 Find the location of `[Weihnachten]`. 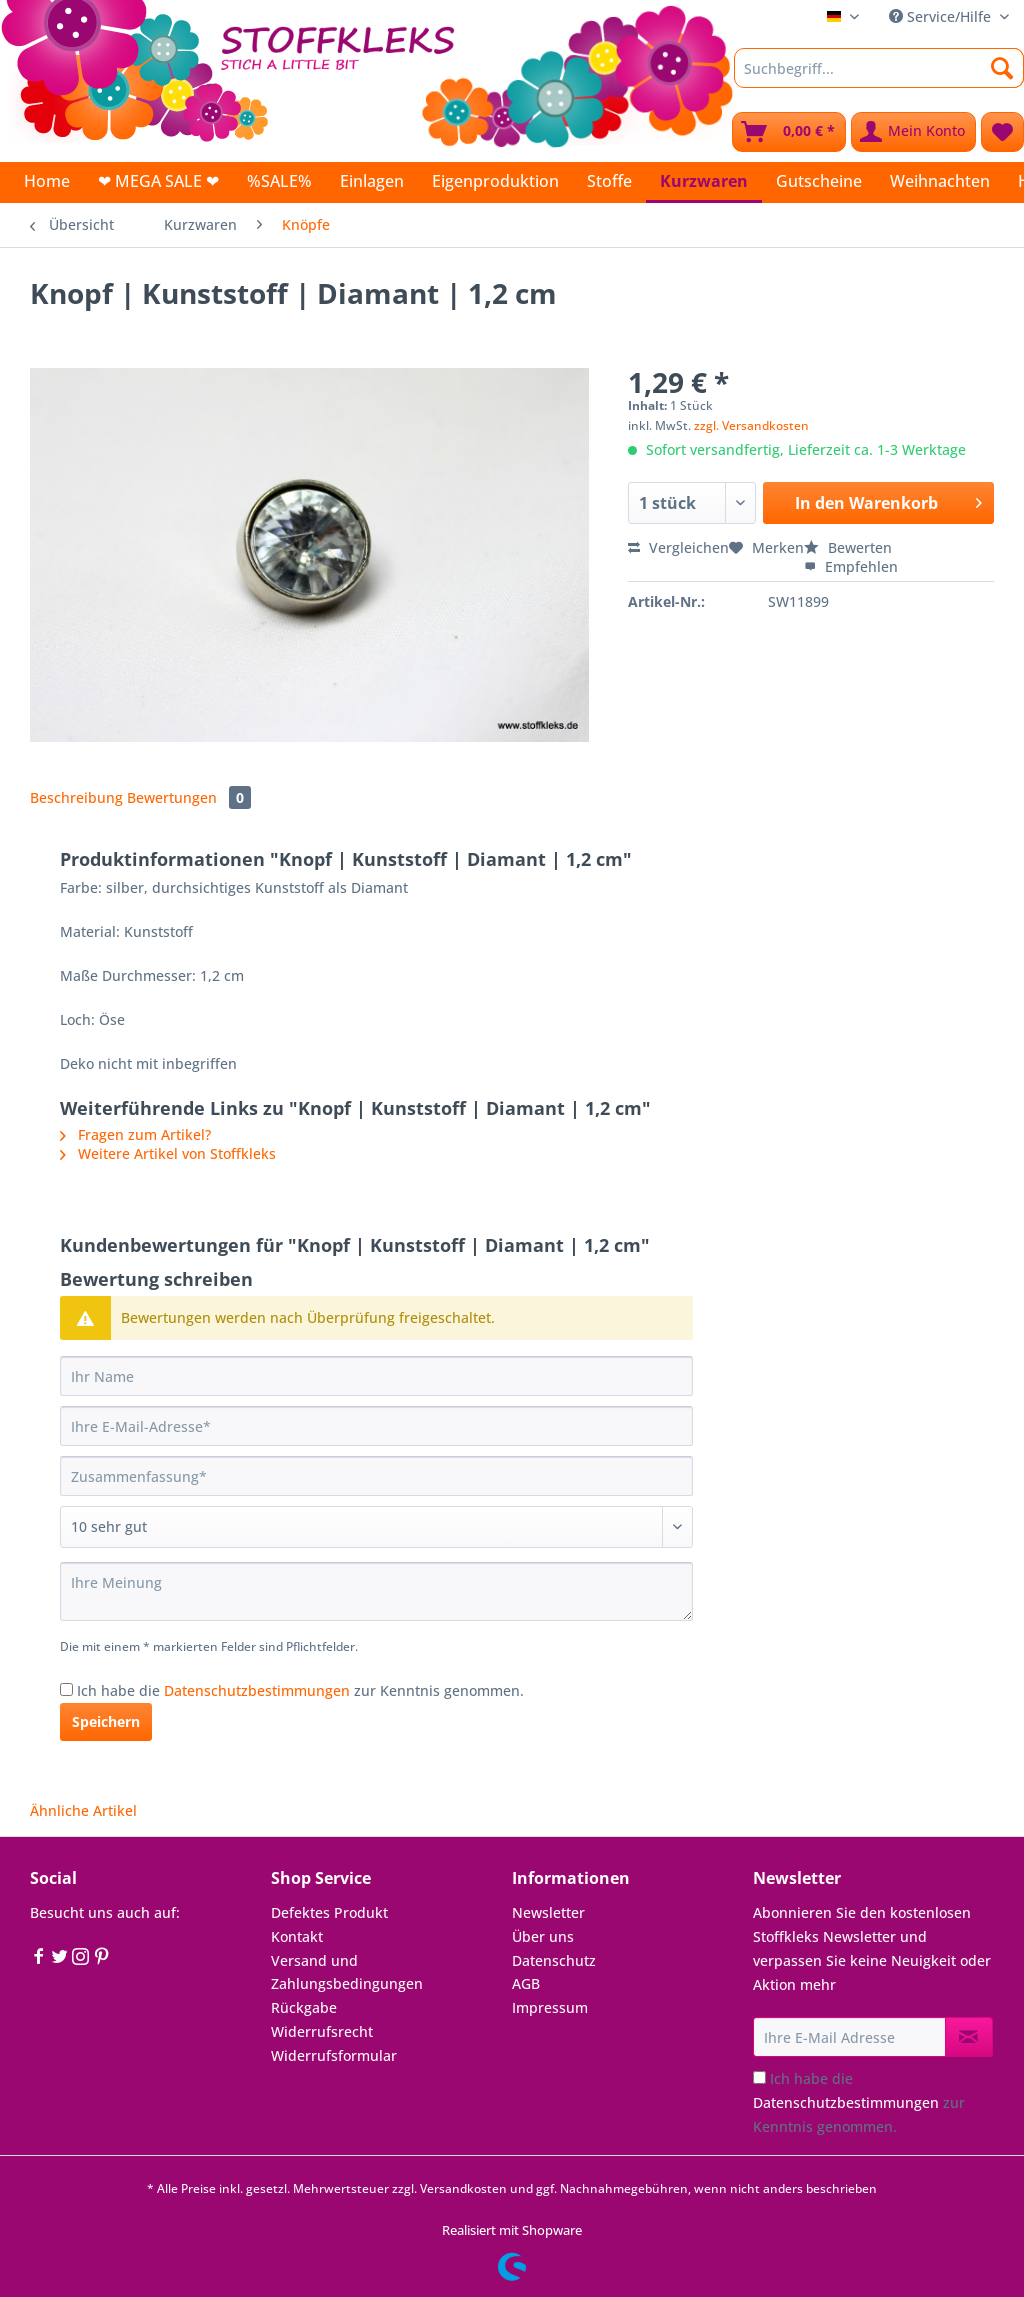

[Weihnachten] is located at coordinates (940, 181).